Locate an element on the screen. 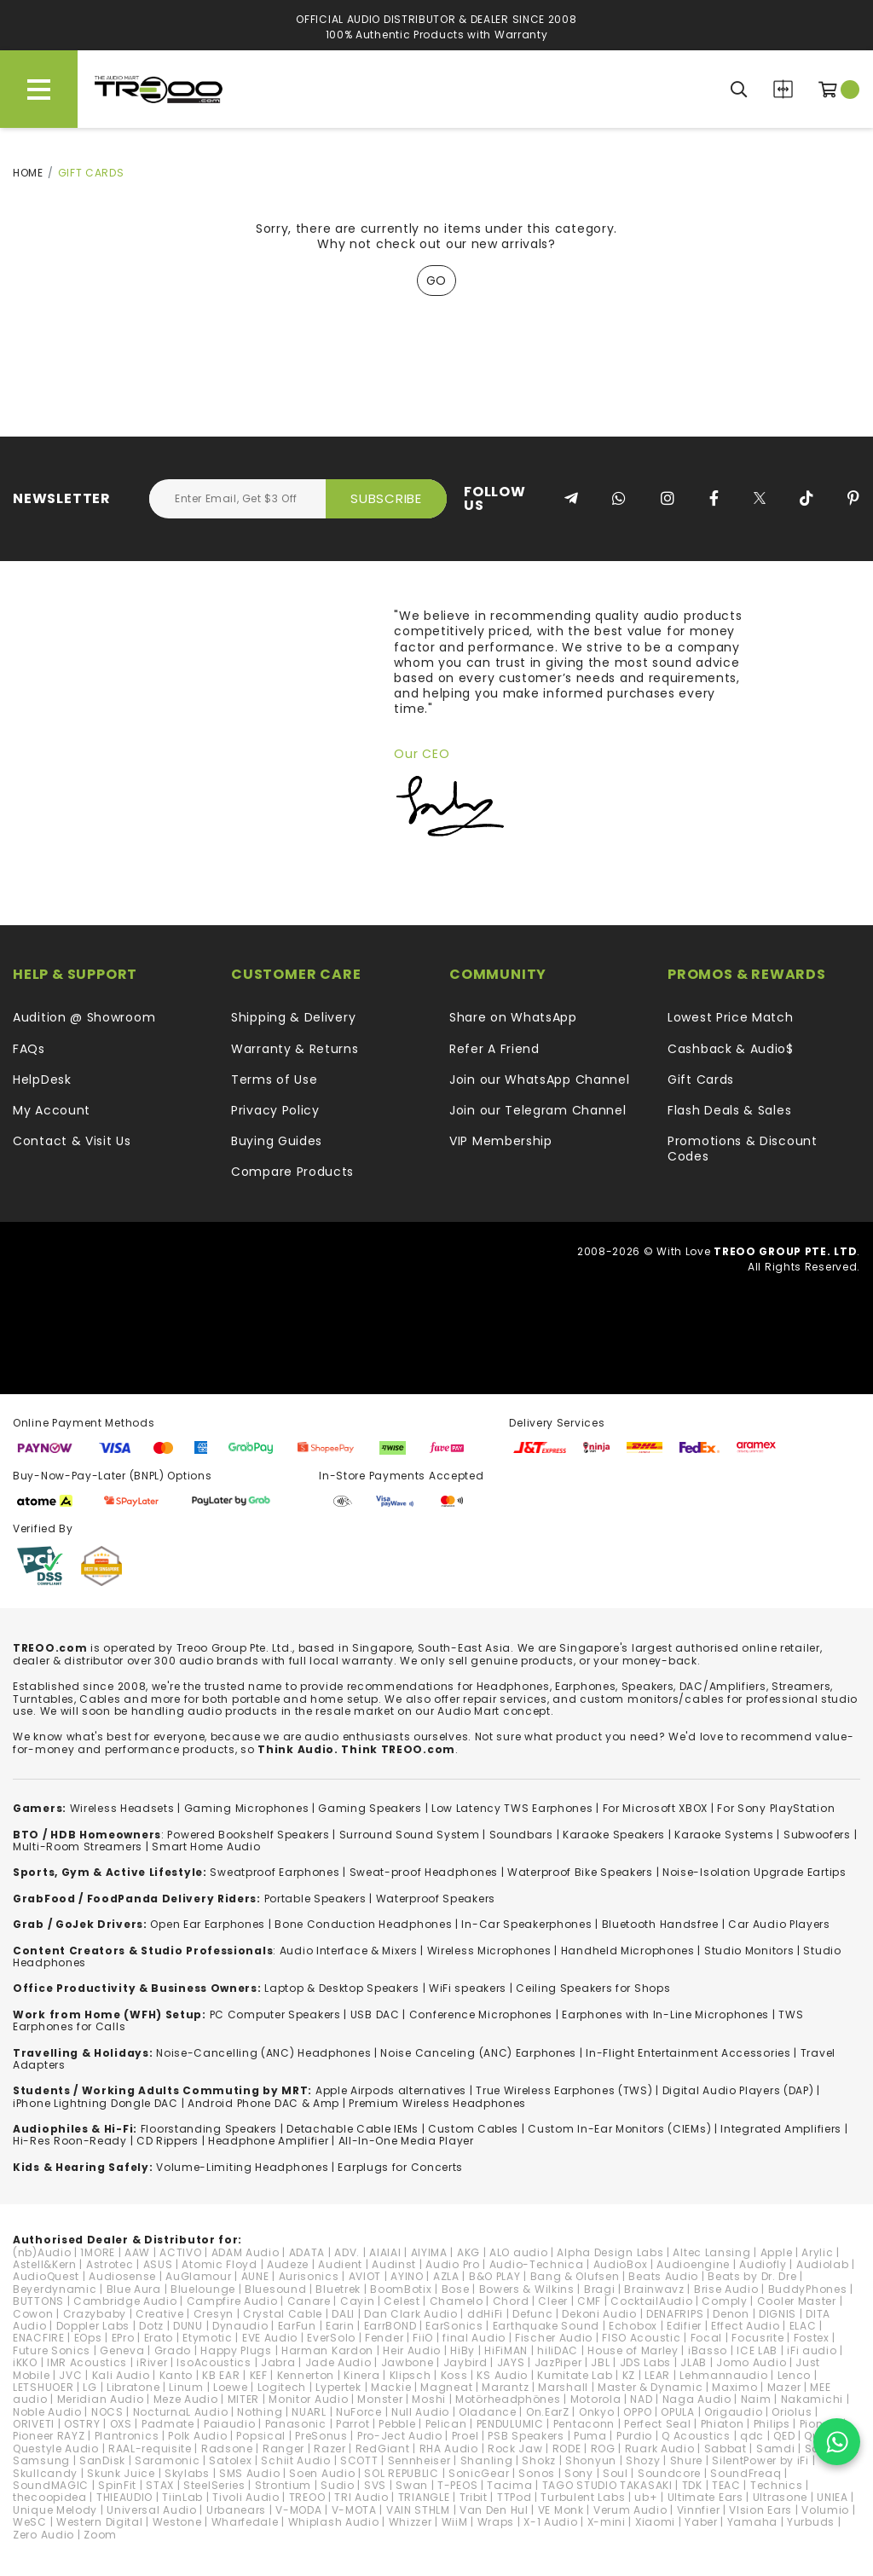 The image size is (873, 2576). EarSonics is located at coordinates (454, 2325).